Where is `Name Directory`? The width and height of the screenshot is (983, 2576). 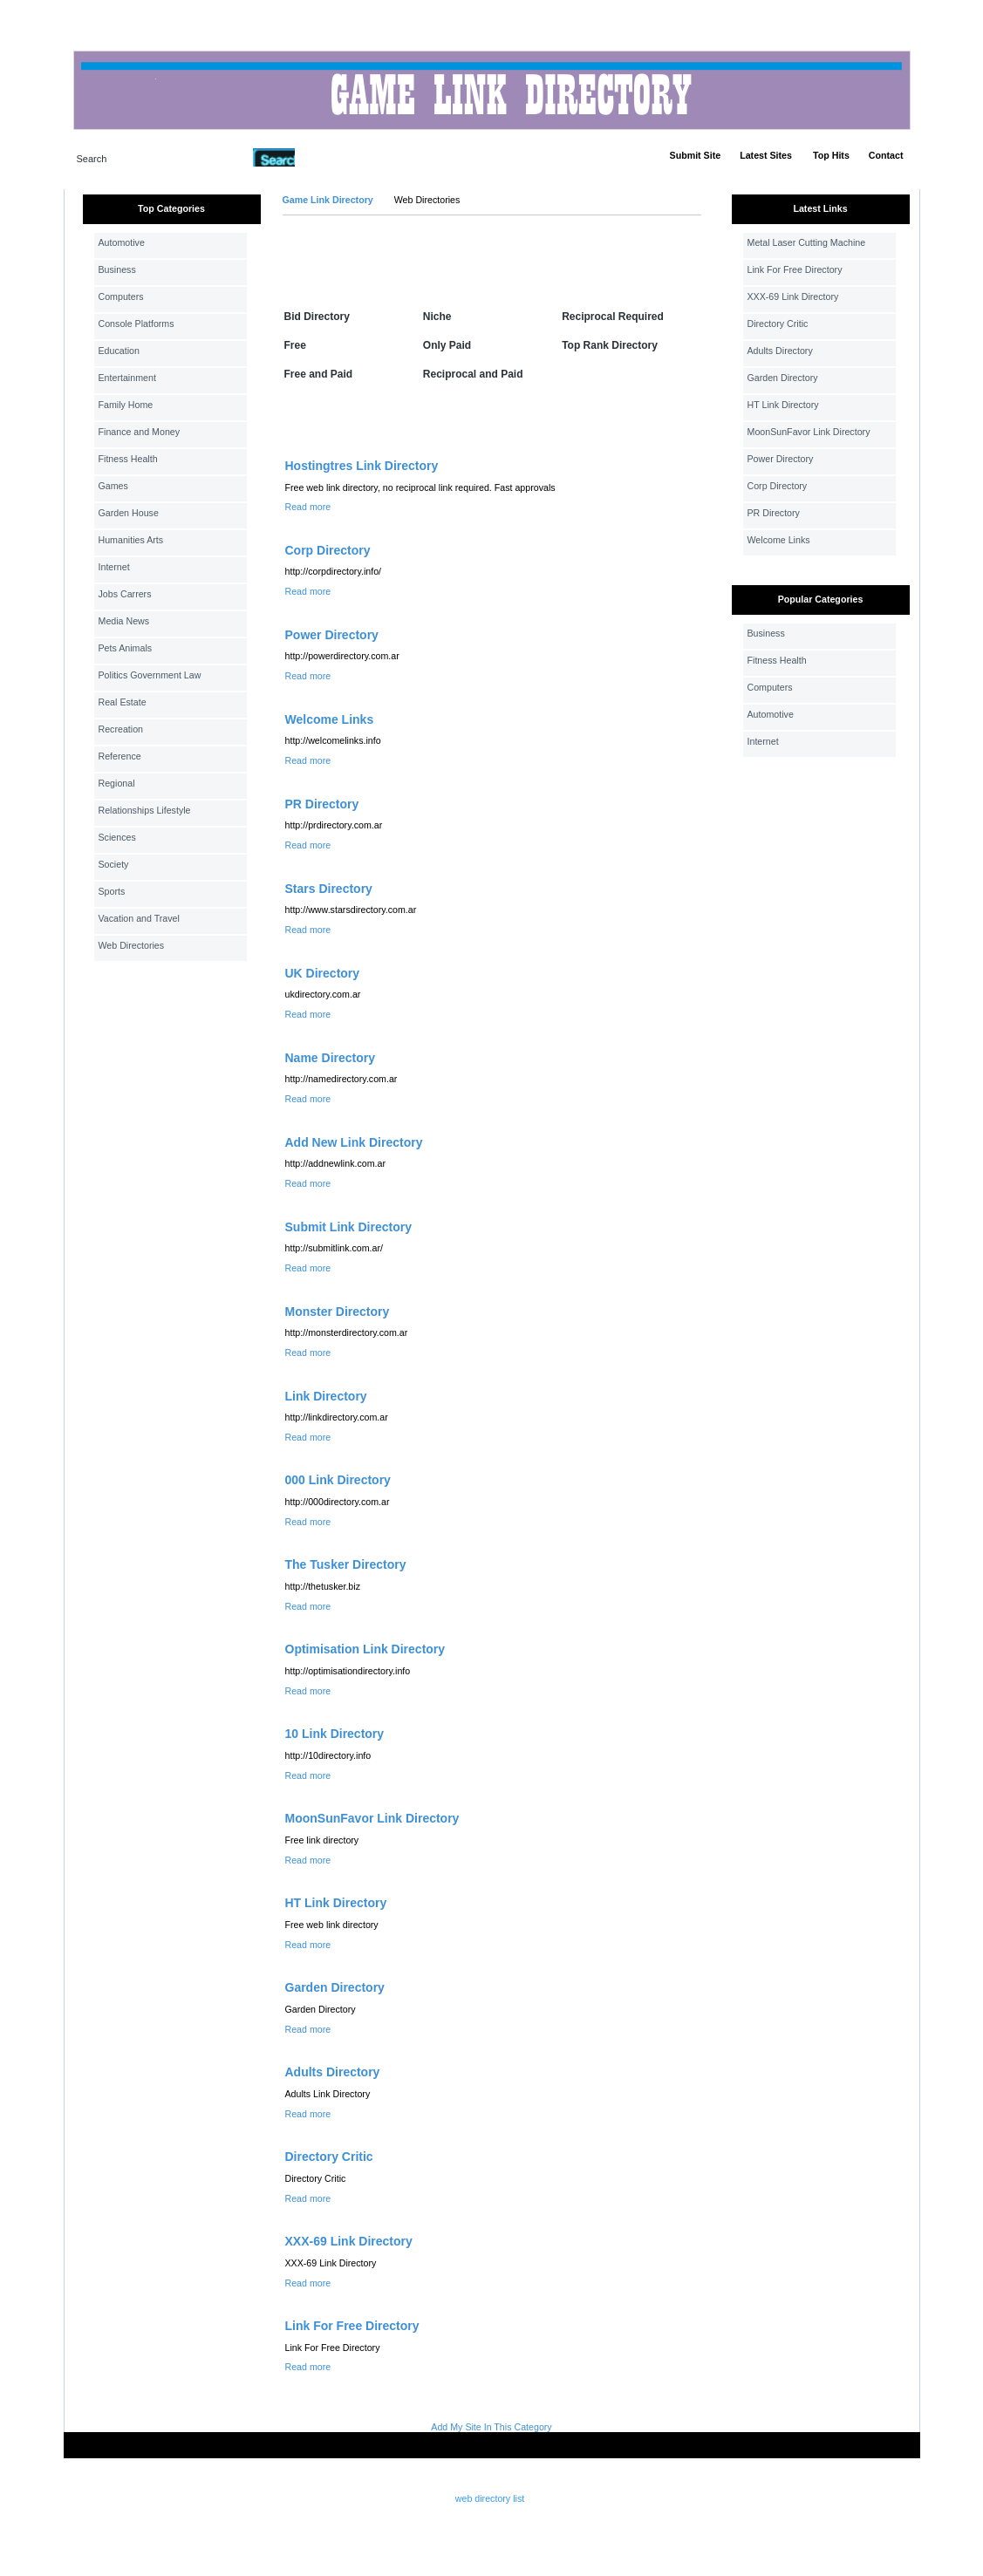
Name Directory is located at coordinates (330, 1058).